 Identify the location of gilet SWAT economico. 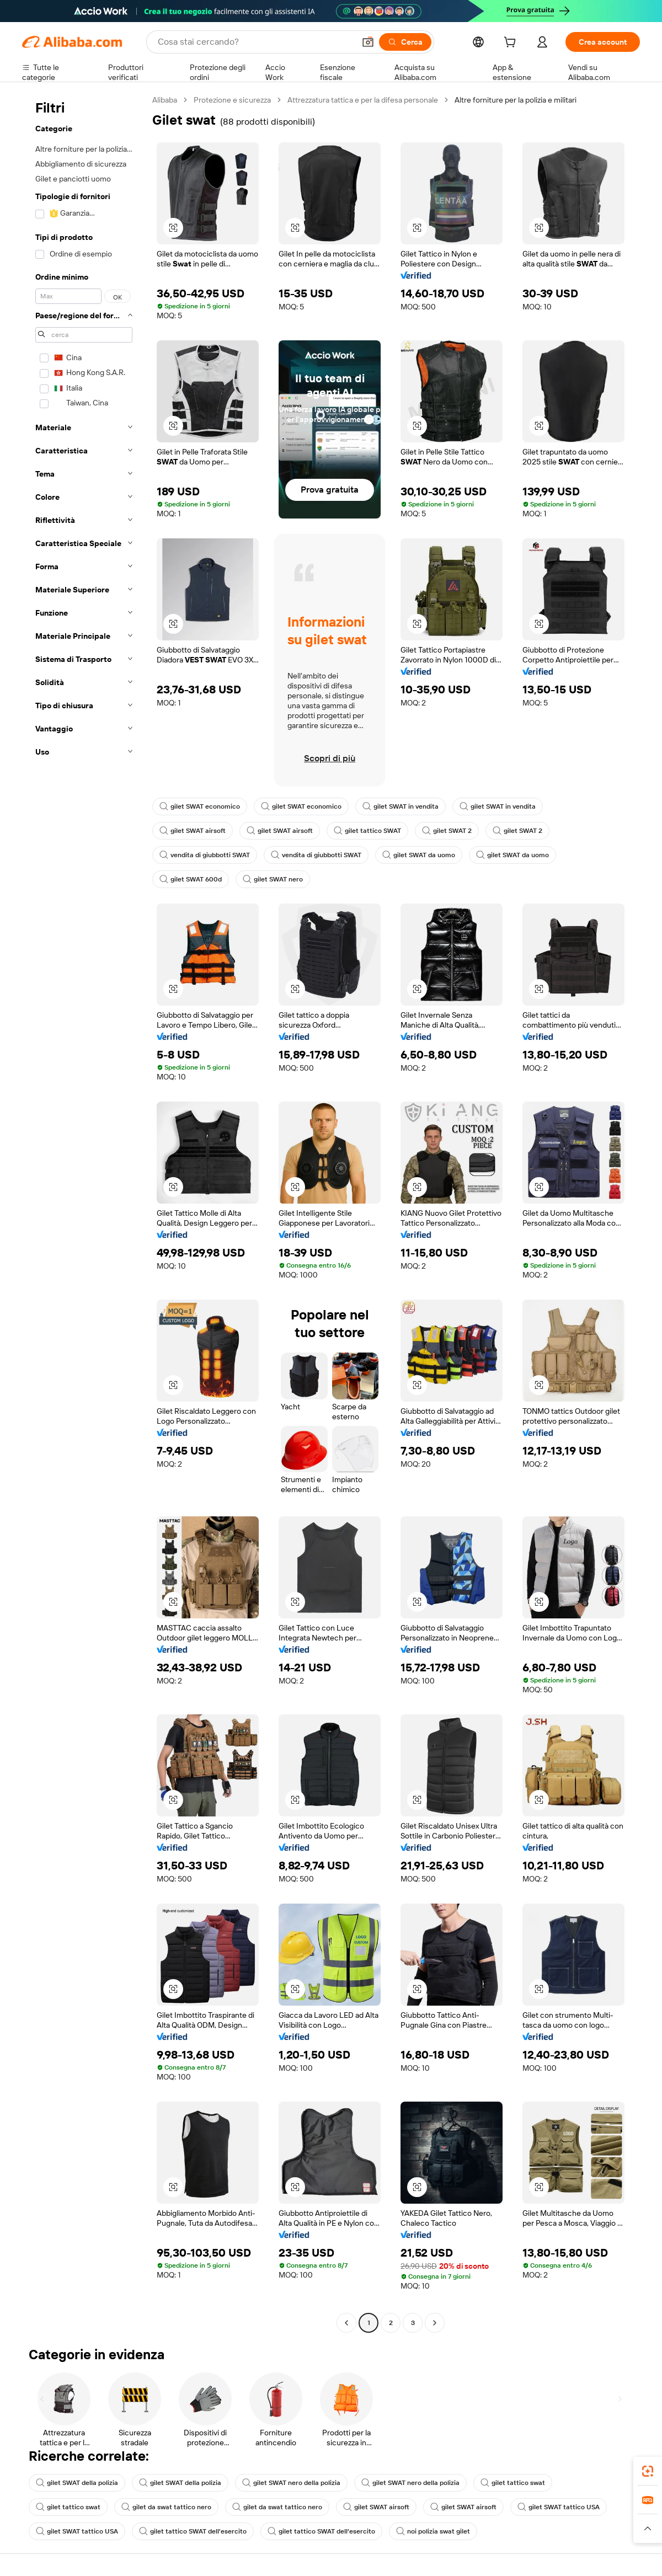
(199, 806).